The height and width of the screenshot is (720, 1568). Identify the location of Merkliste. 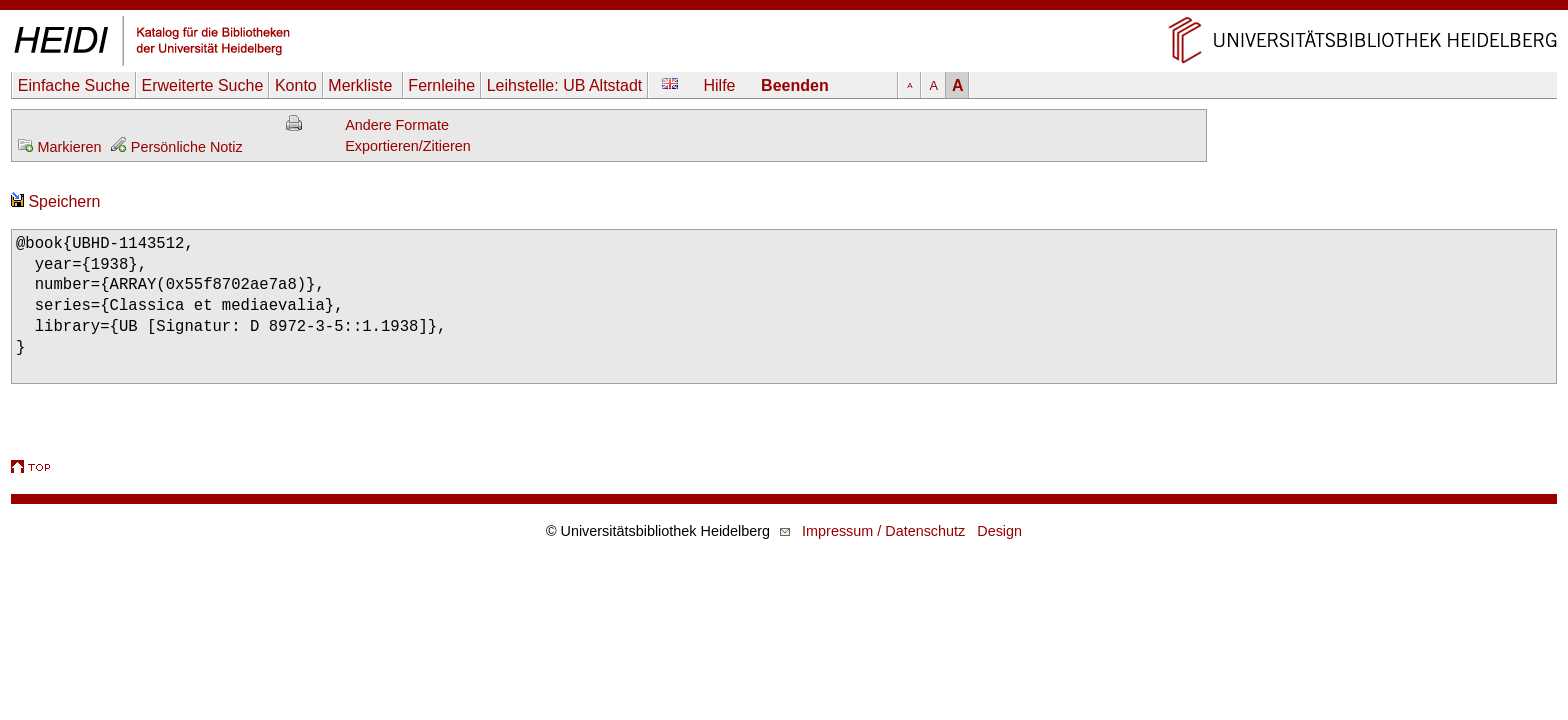
(362, 85).